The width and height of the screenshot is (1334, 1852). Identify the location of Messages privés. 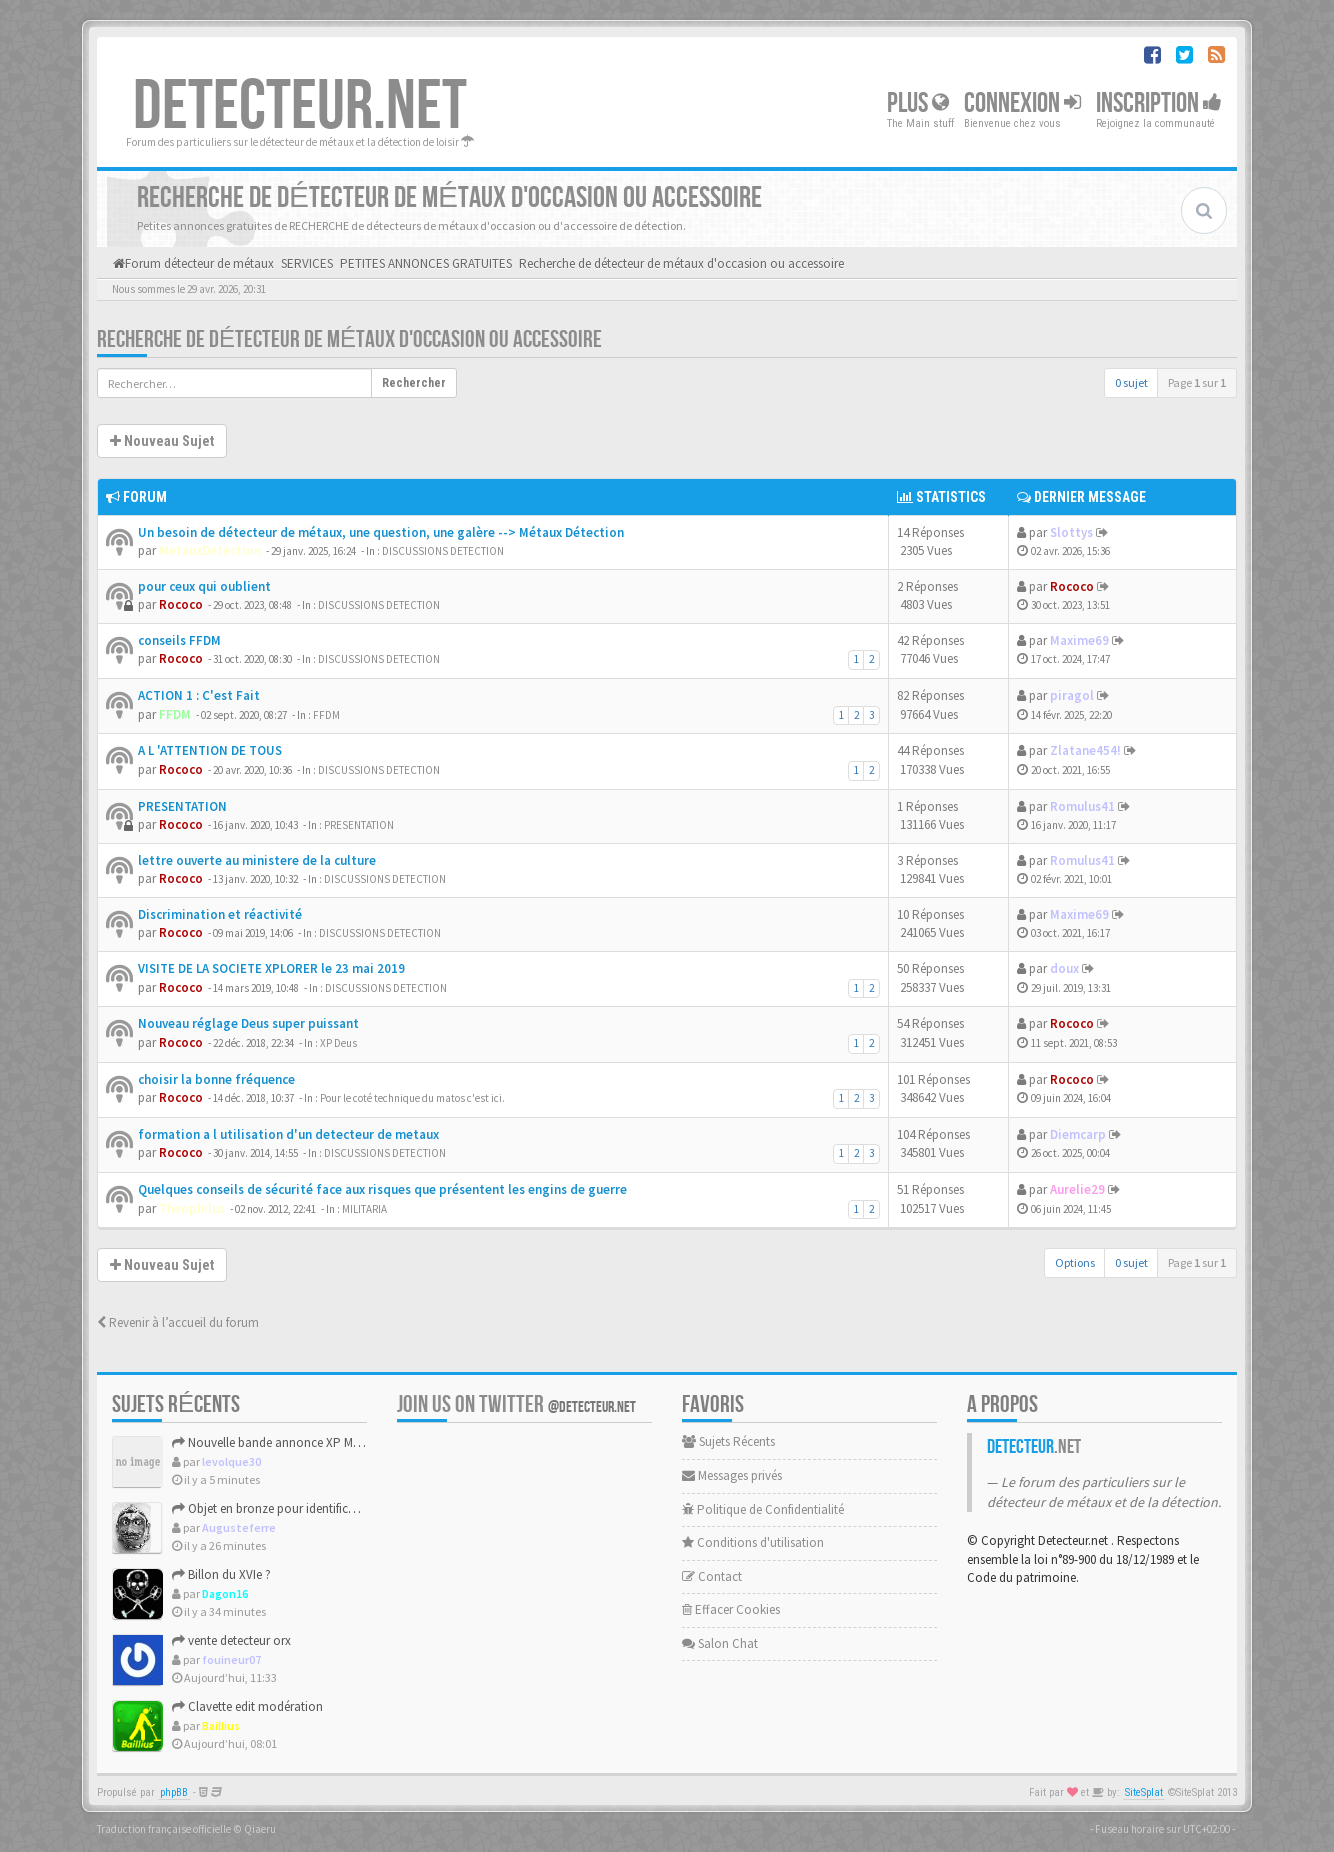
(732, 1475).